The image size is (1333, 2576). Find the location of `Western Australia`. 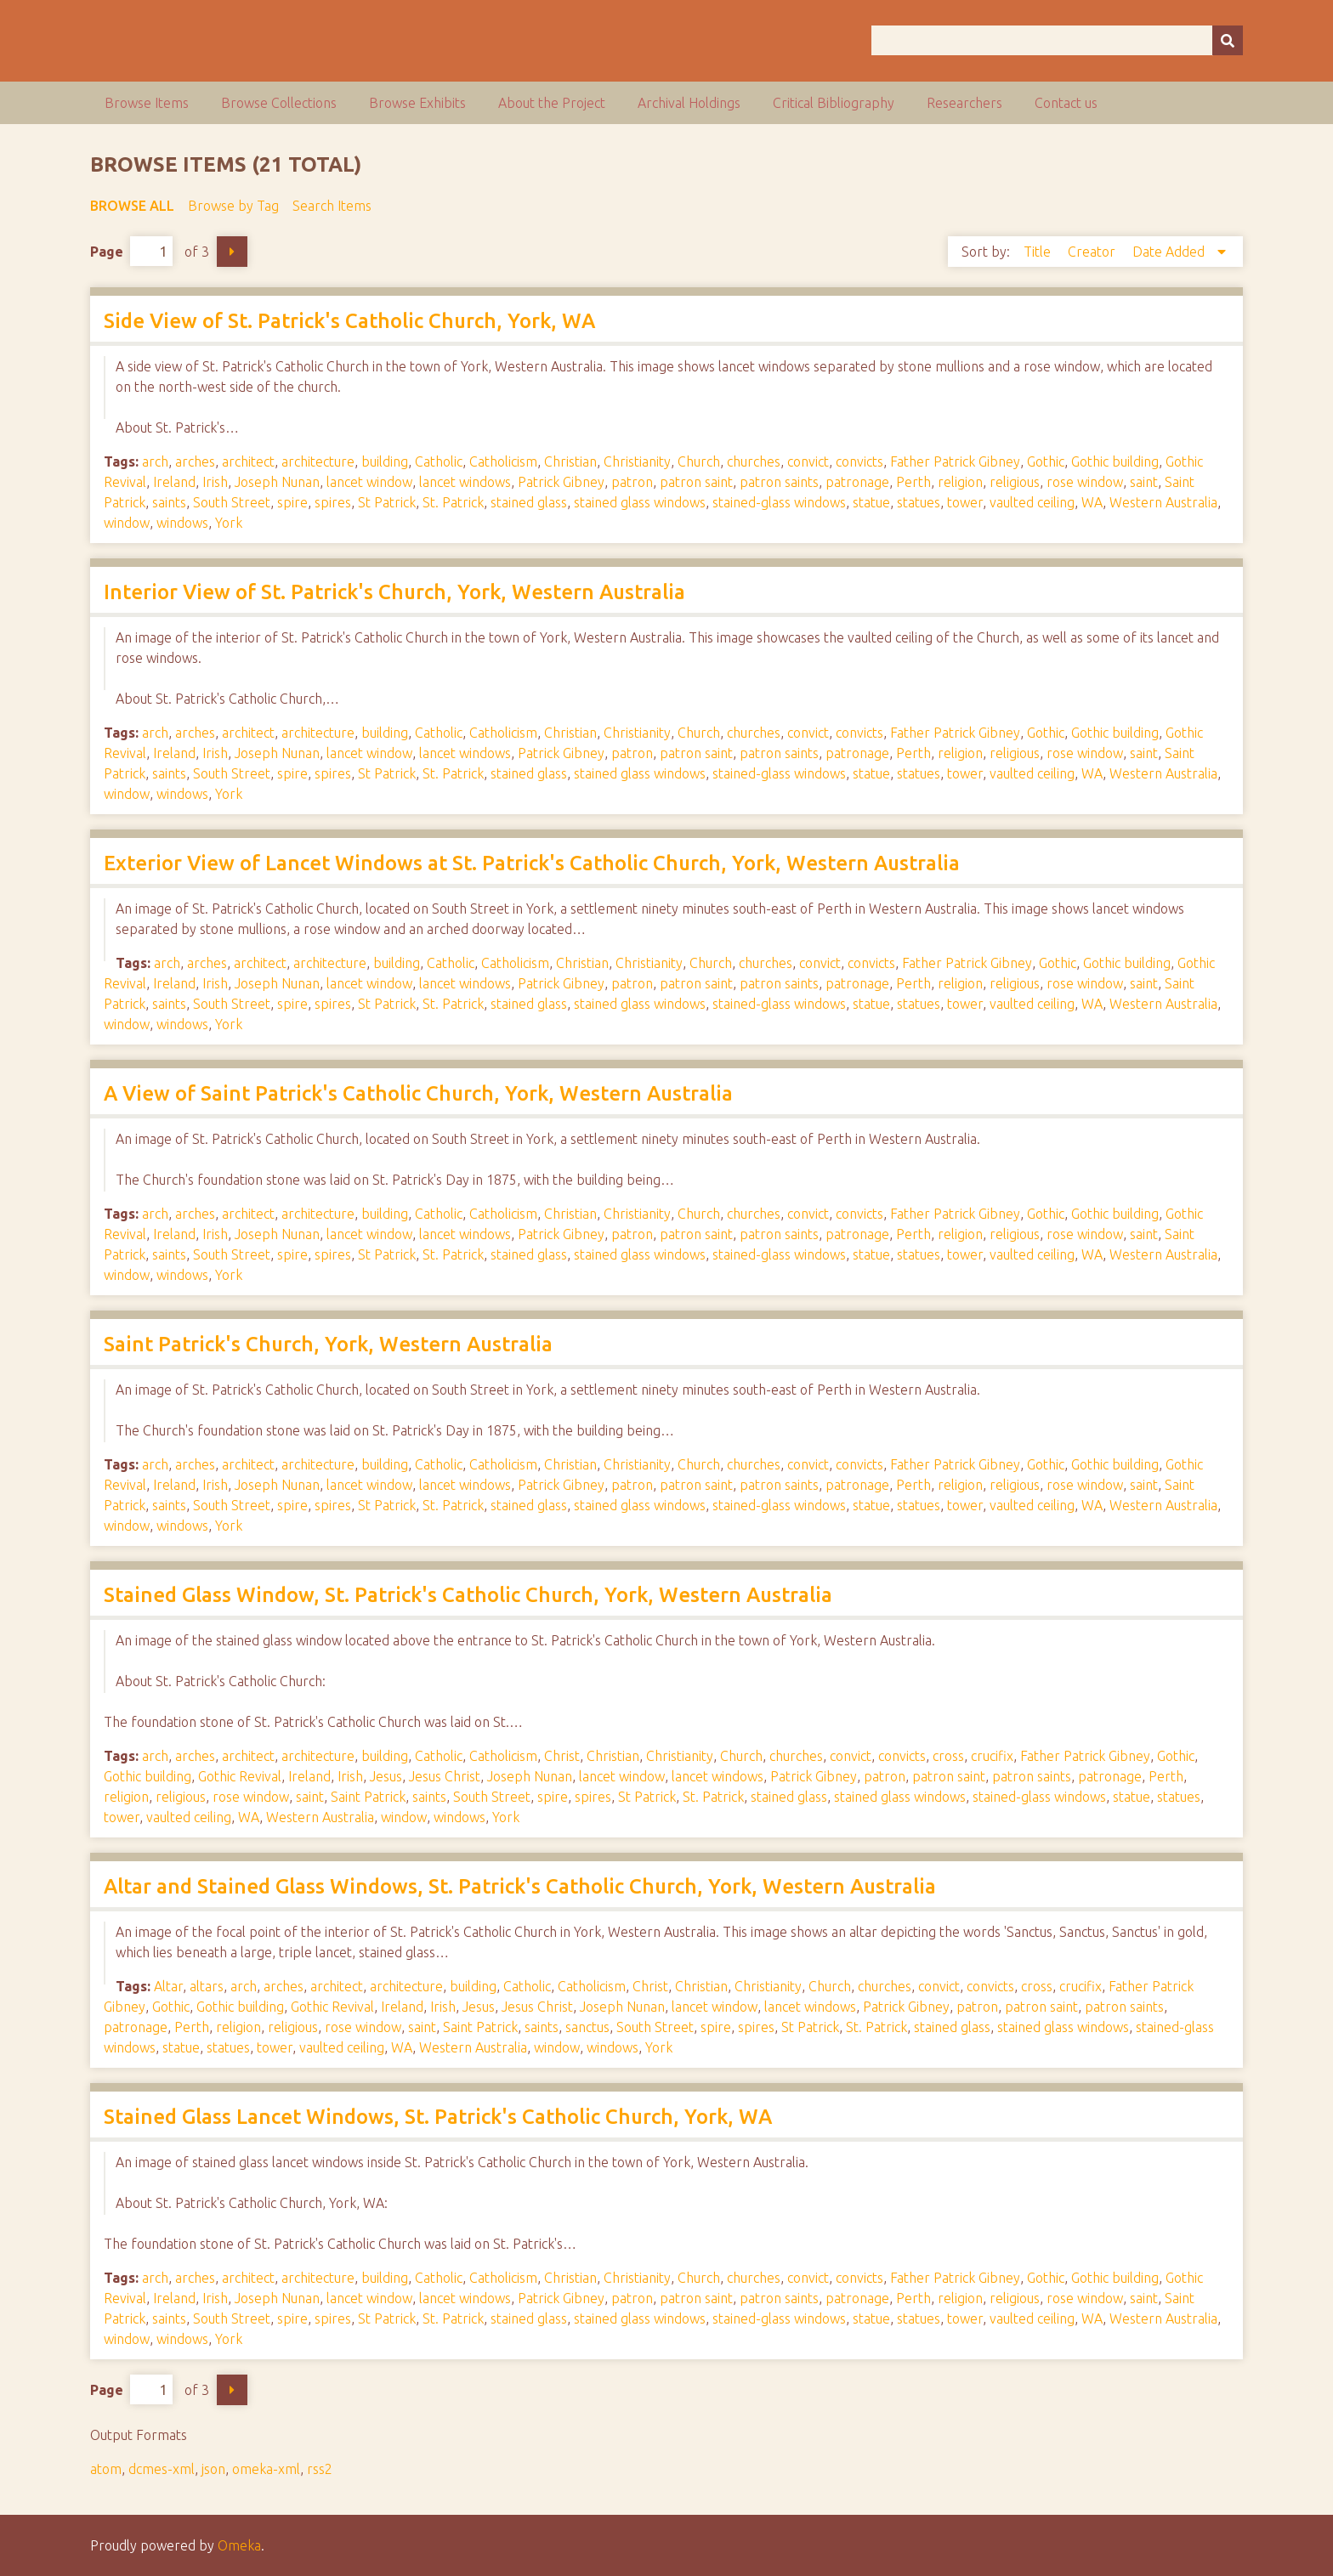

Western Australia is located at coordinates (1163, 502).